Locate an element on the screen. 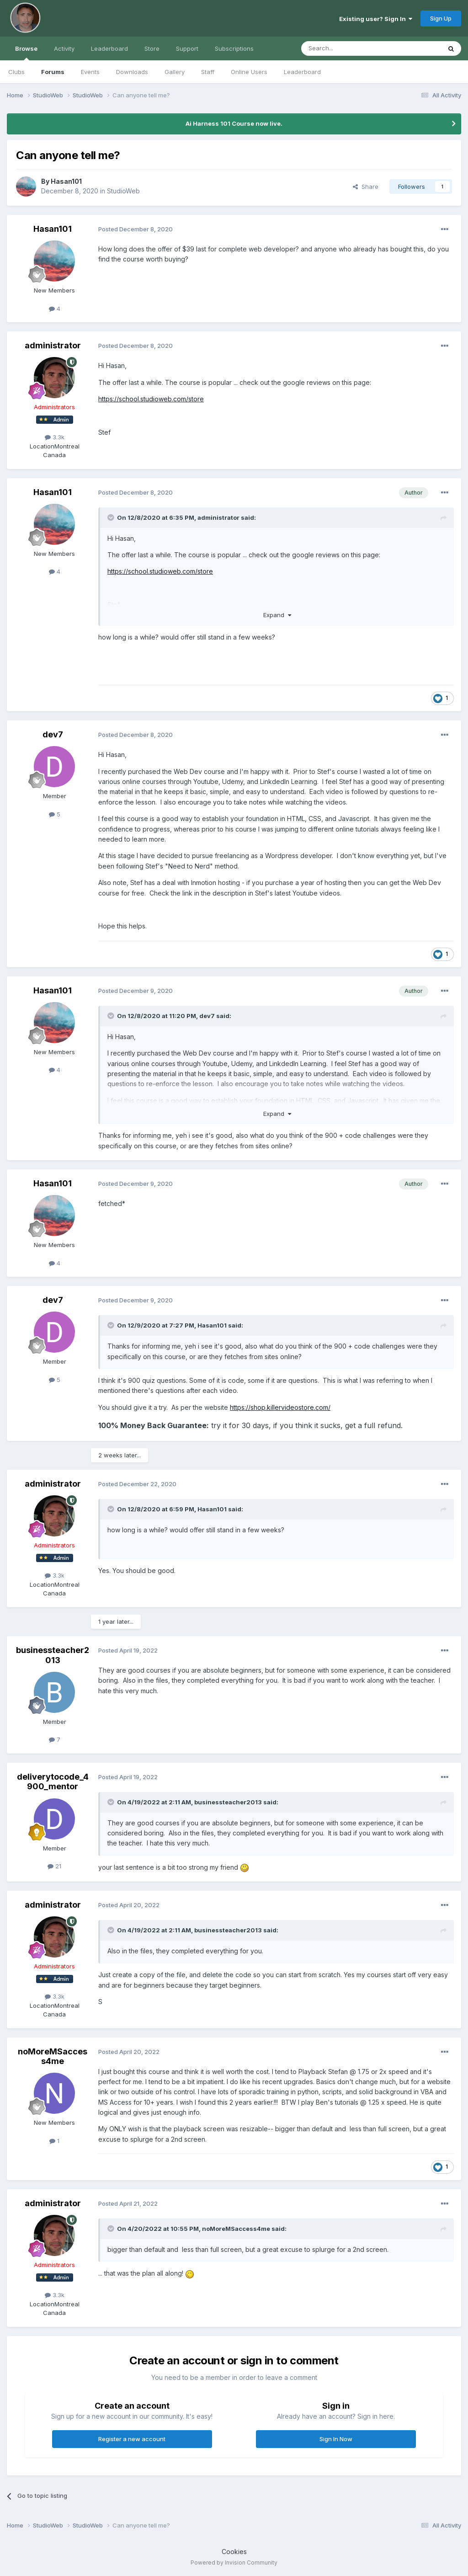  Subscriptions is located at coordinates (234, 48).